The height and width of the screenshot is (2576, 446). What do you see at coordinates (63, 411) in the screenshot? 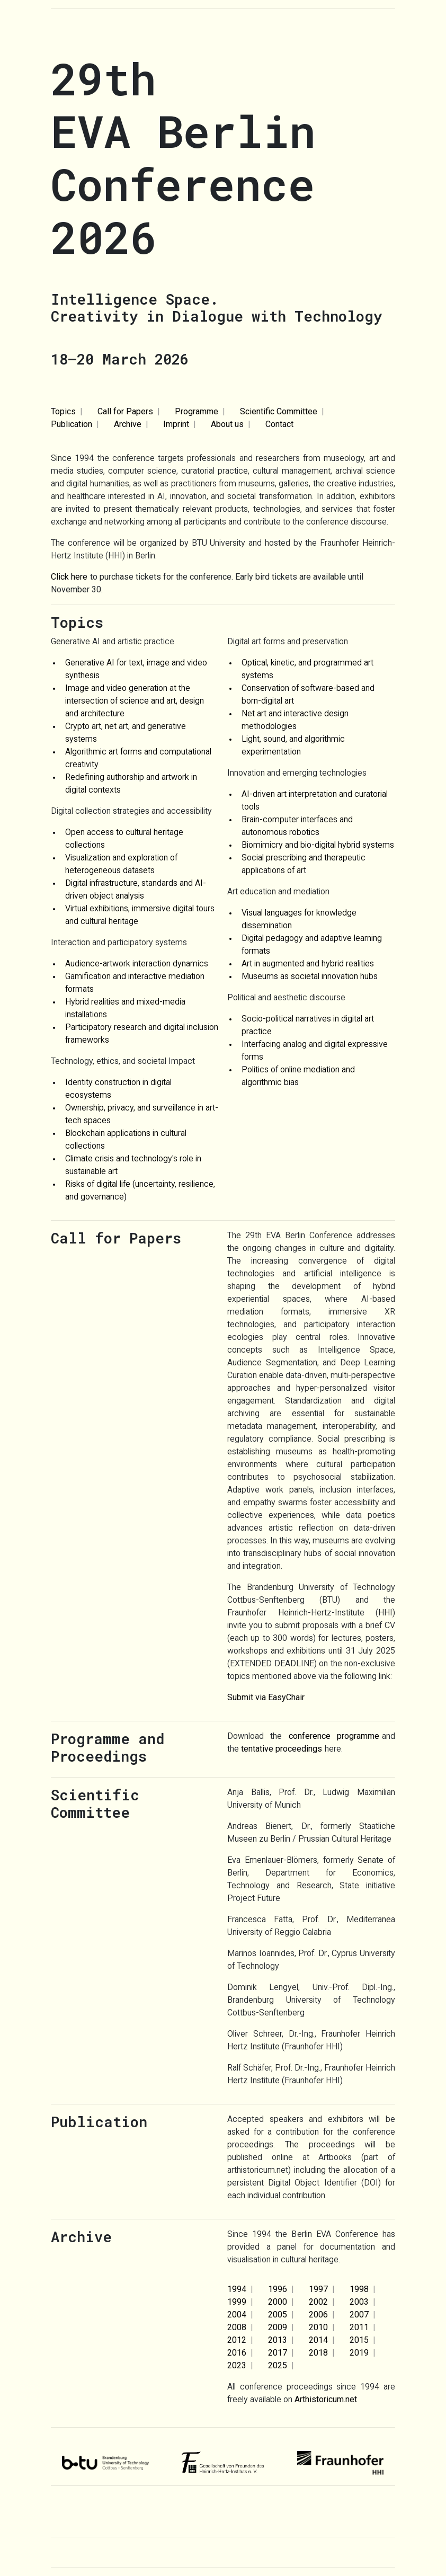
I see `Topics` at bounding box center [63, 411].